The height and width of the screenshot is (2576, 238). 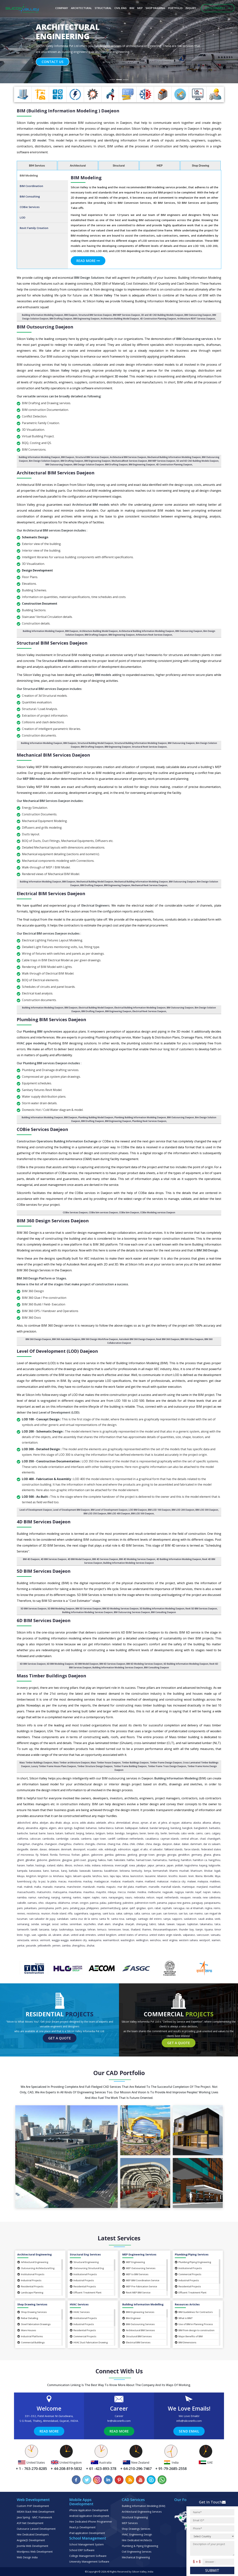 What do you see at coordinates (64, 1854) in the screenshot?
I see `Formosa` at bounding box center [64, 1854].